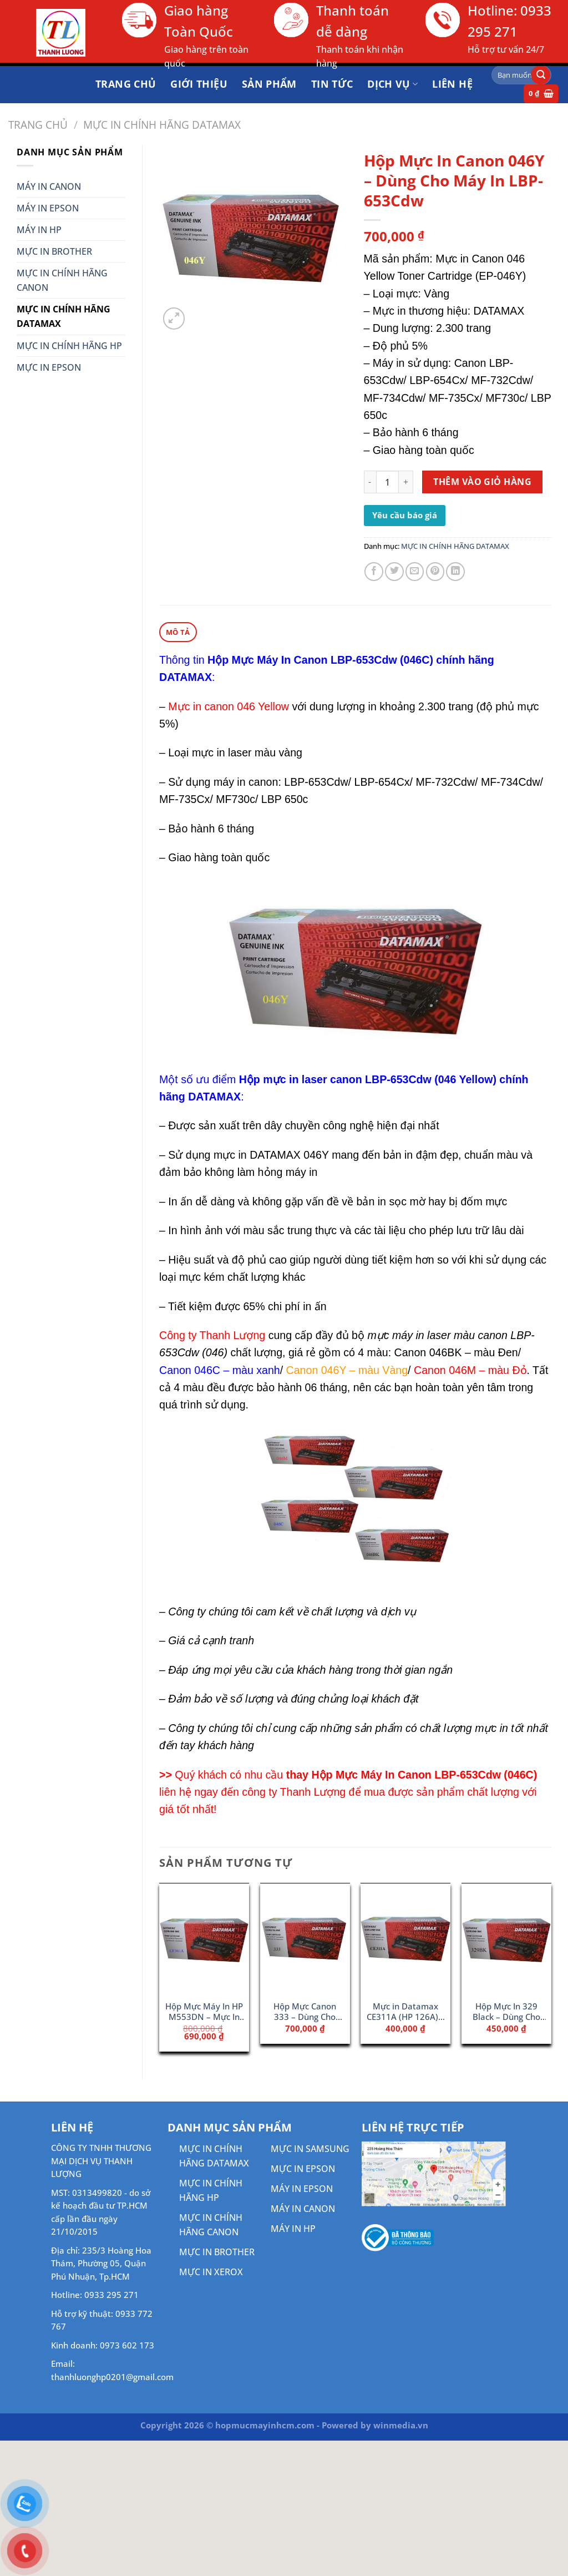 This screenshot has height=2576, width=568. I want to click on winmedia.vn, so click(400, 2425).